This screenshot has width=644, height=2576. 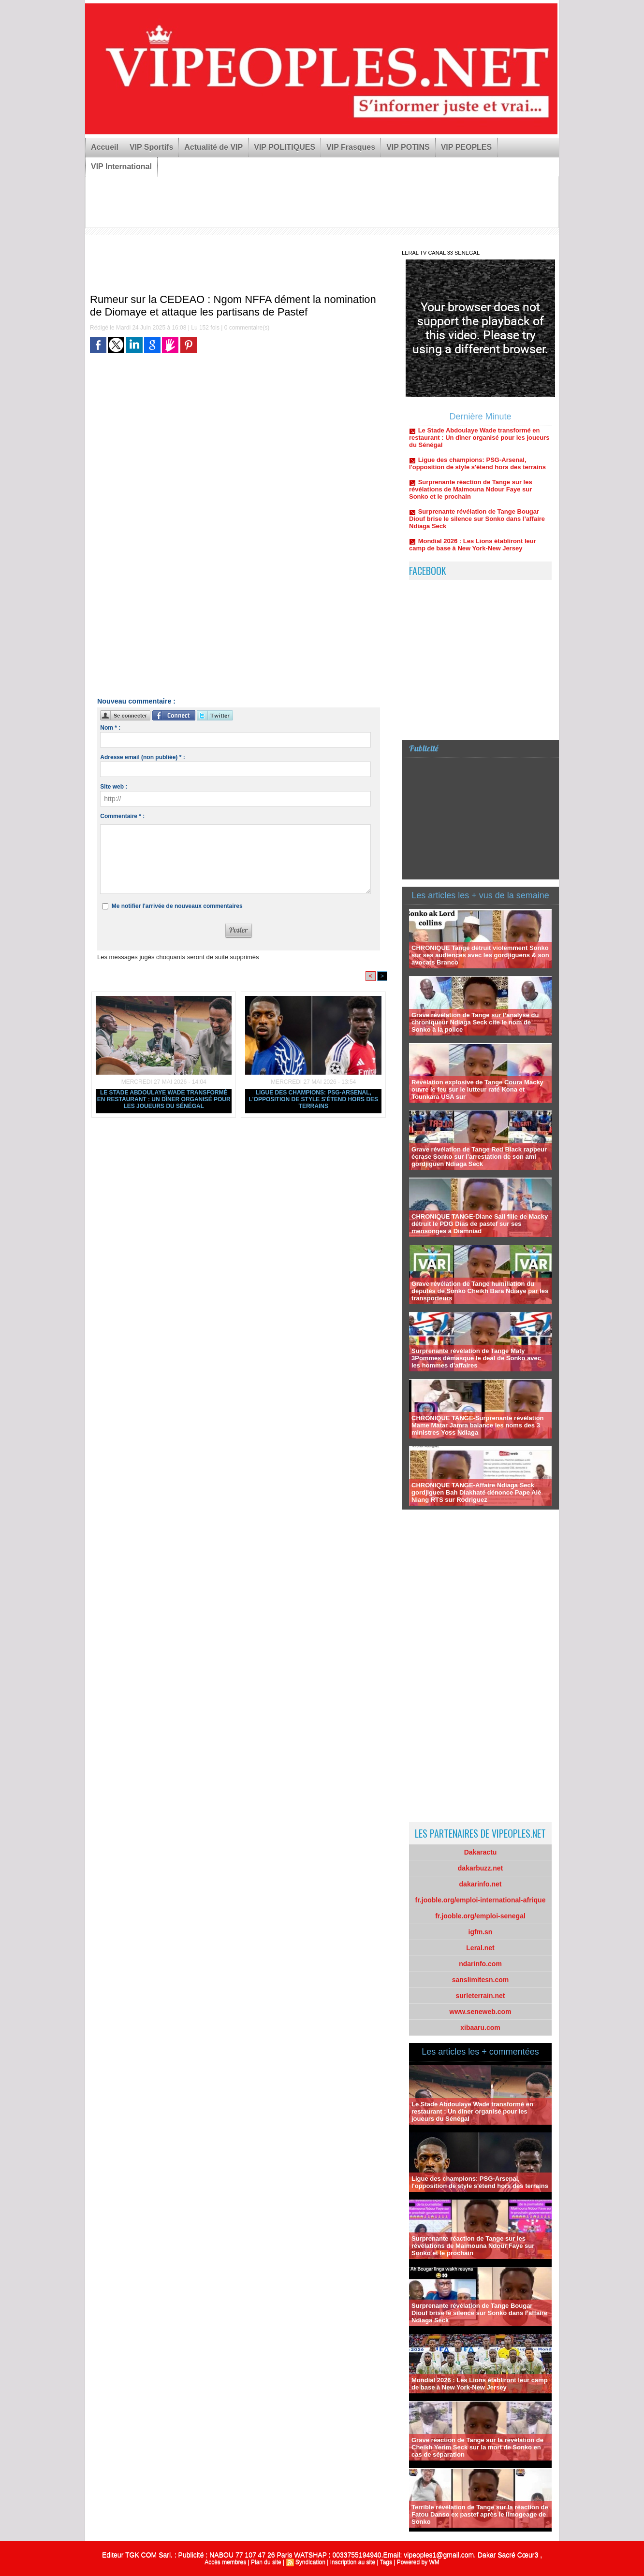 What do you see at coordinates (479, 2514) in the screenshot?
I see `Terrible révélation de Tange sur la réaction de Fatou Danso ex pastef après le limogeage de Sonko` at bounding box center [479, 2514].